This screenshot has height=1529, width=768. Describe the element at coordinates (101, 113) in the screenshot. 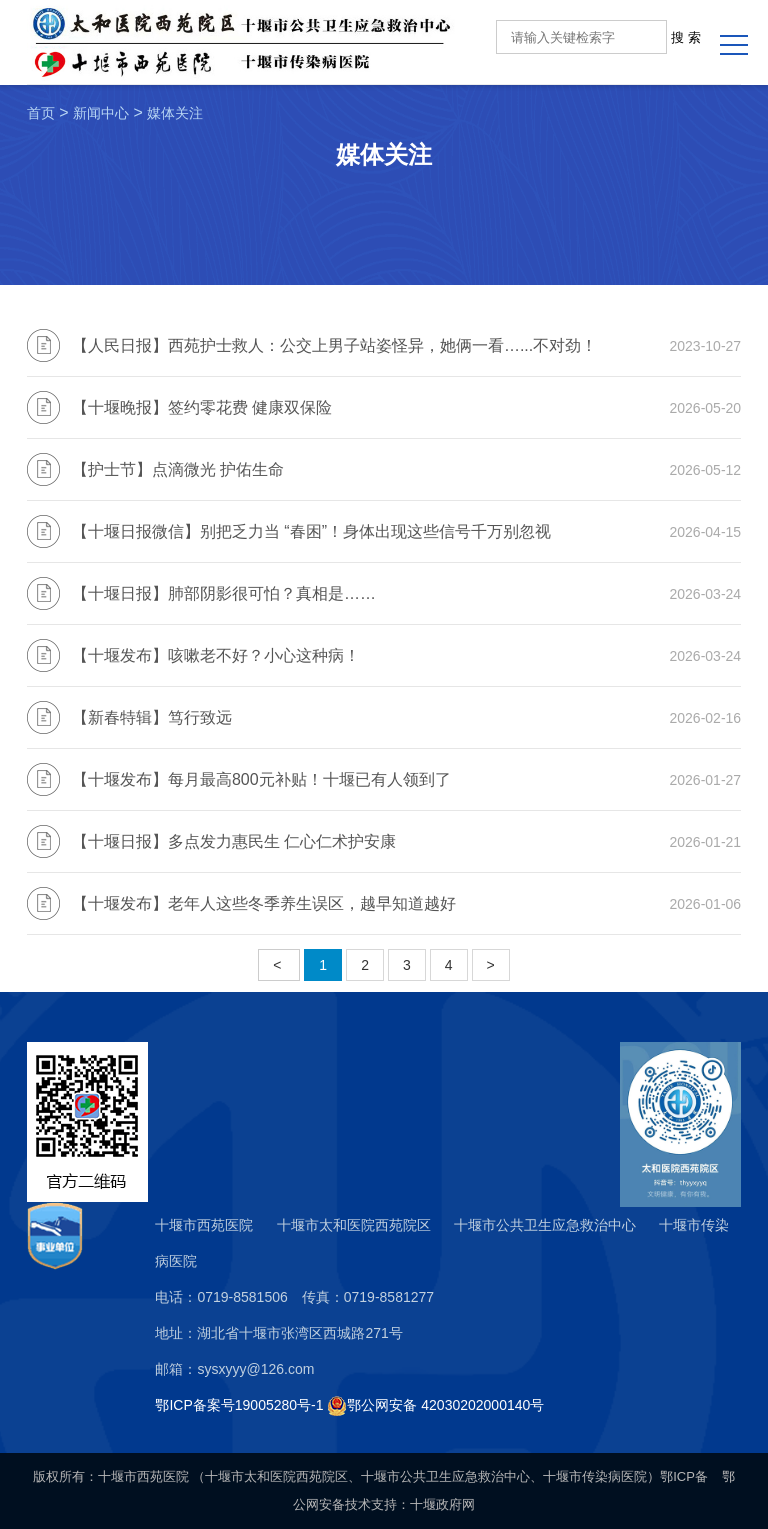

I see `新闻中心` at that location.